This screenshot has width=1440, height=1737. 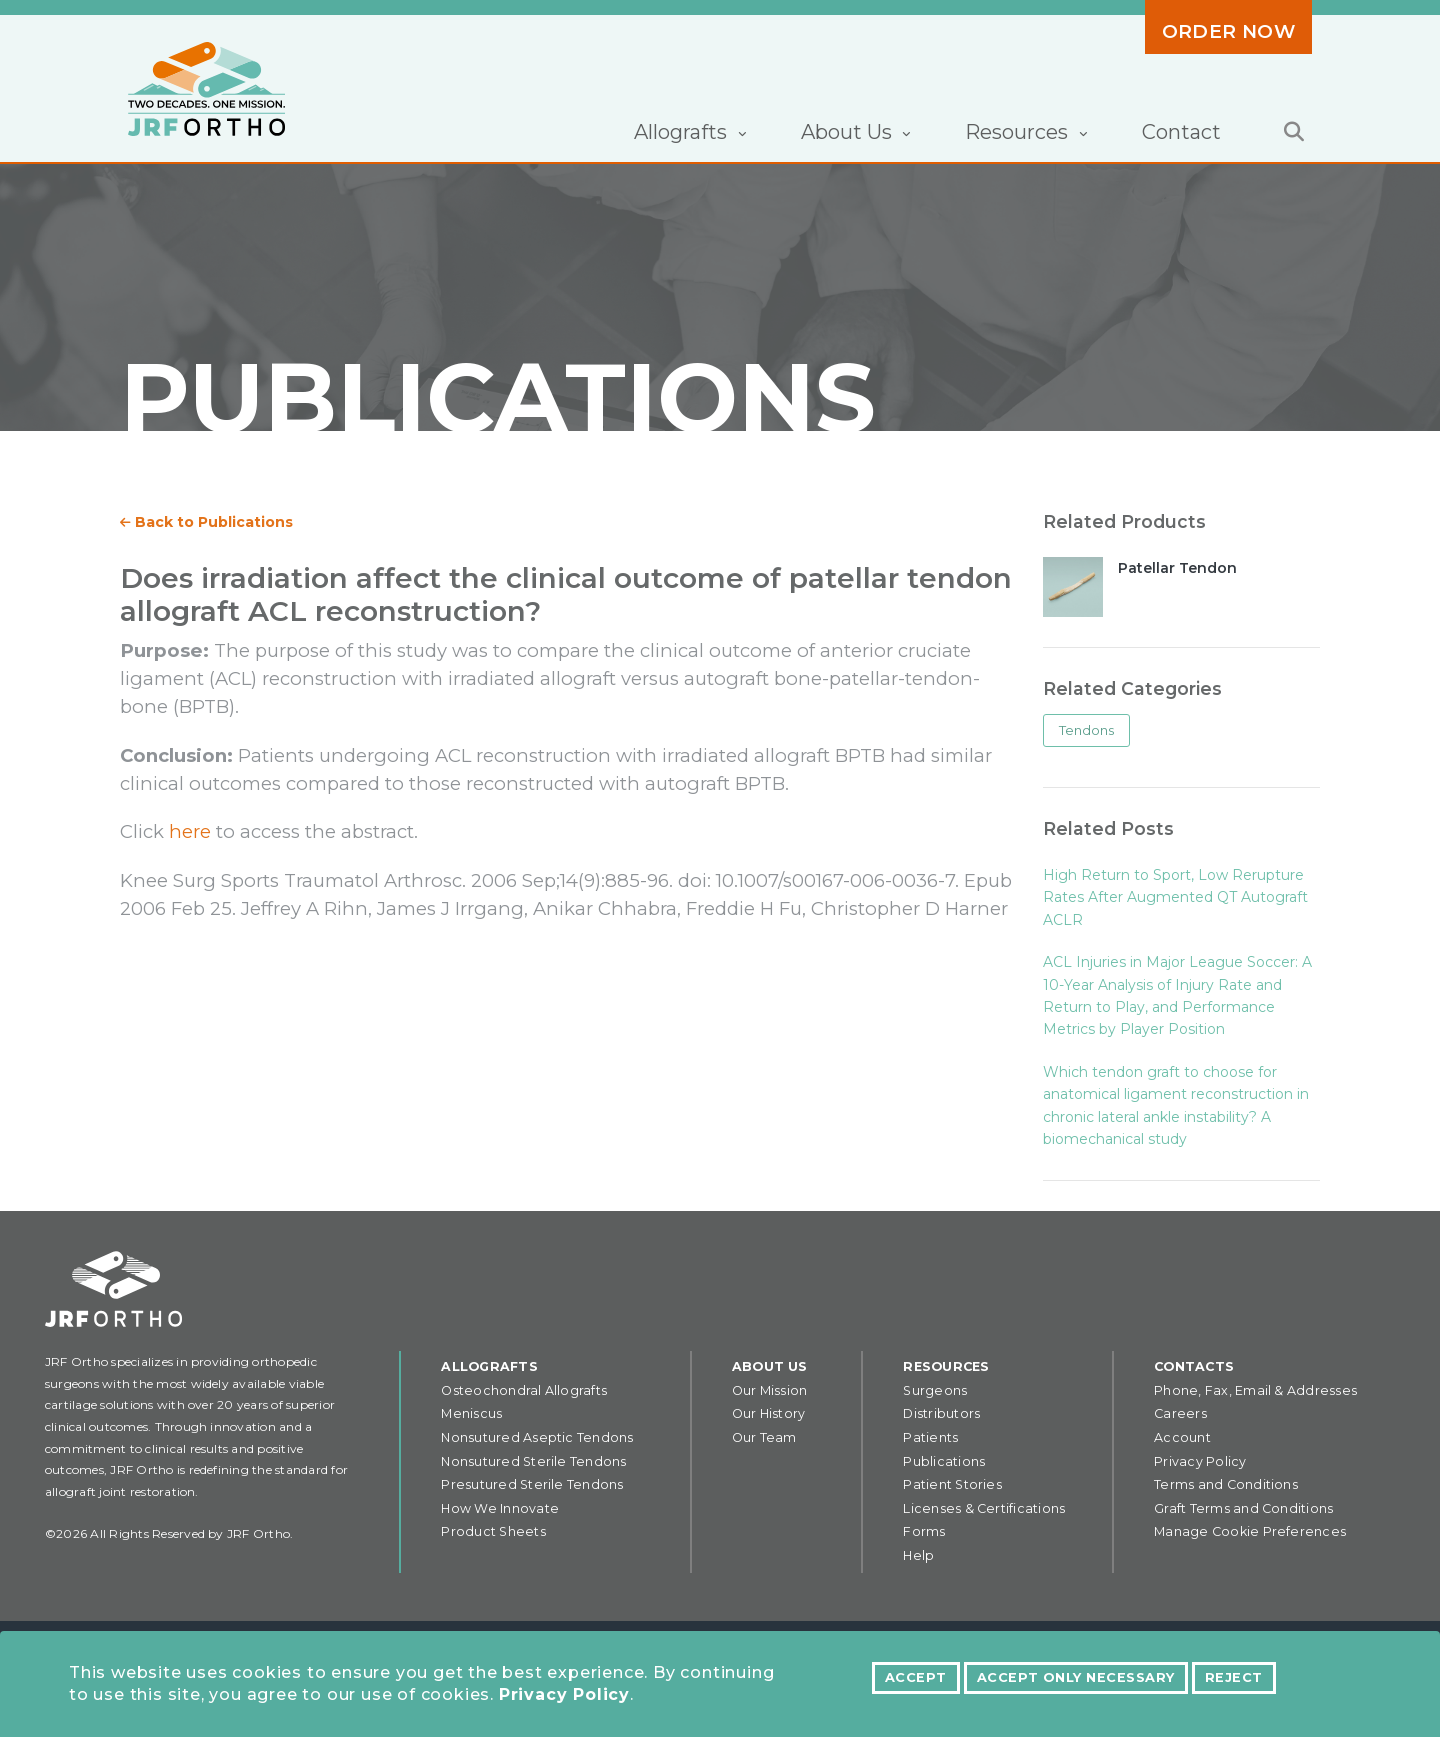 What do you see at coordinates (489, 1366) in the screenshot?
I see `Allografts` at bounding box center [489, 1366].